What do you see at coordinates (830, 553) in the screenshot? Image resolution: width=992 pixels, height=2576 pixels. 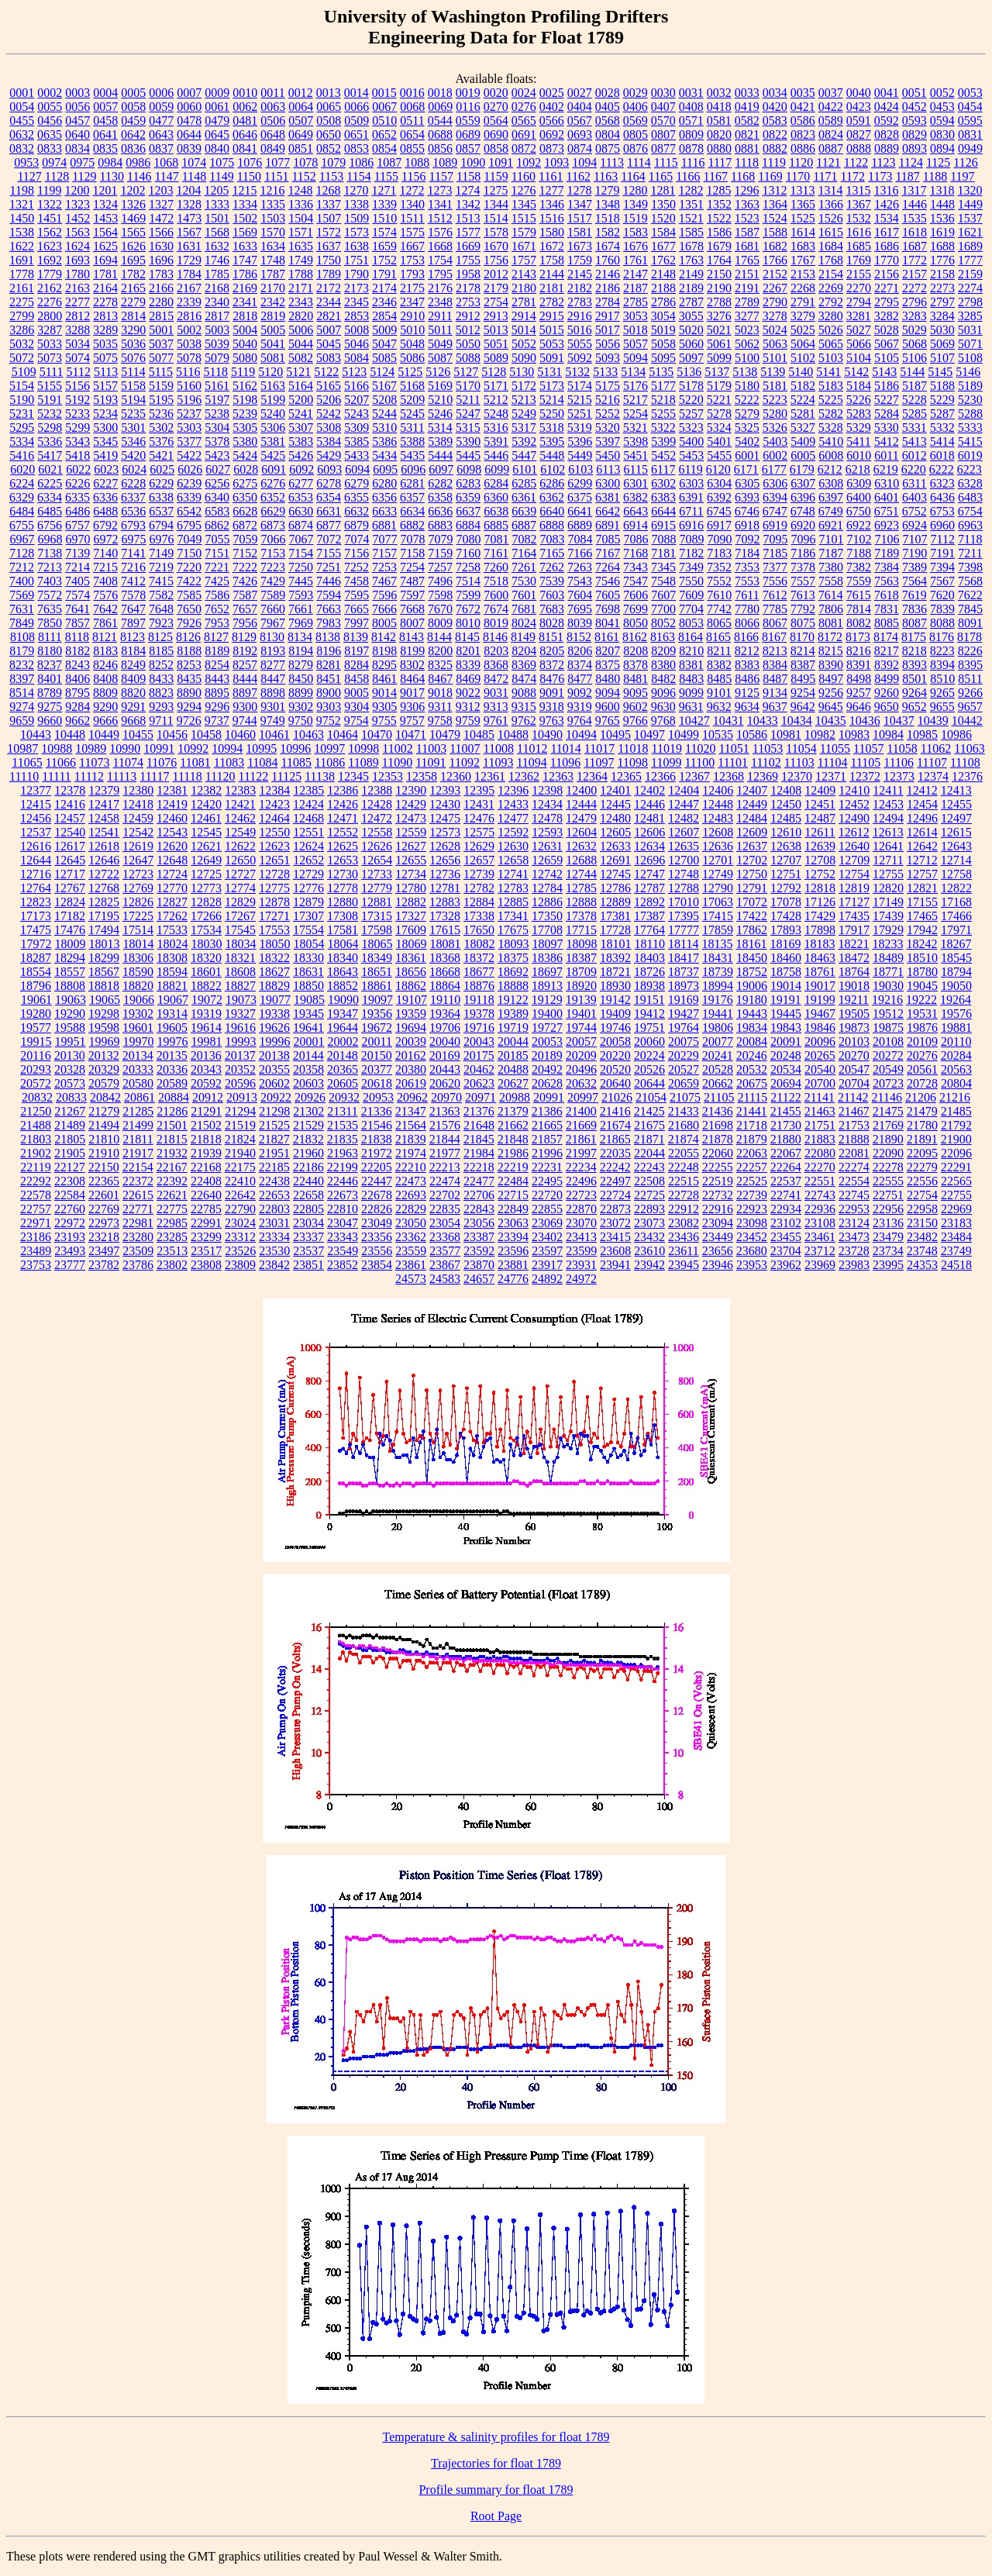 I see `7187` at bounding box center [830, 553].